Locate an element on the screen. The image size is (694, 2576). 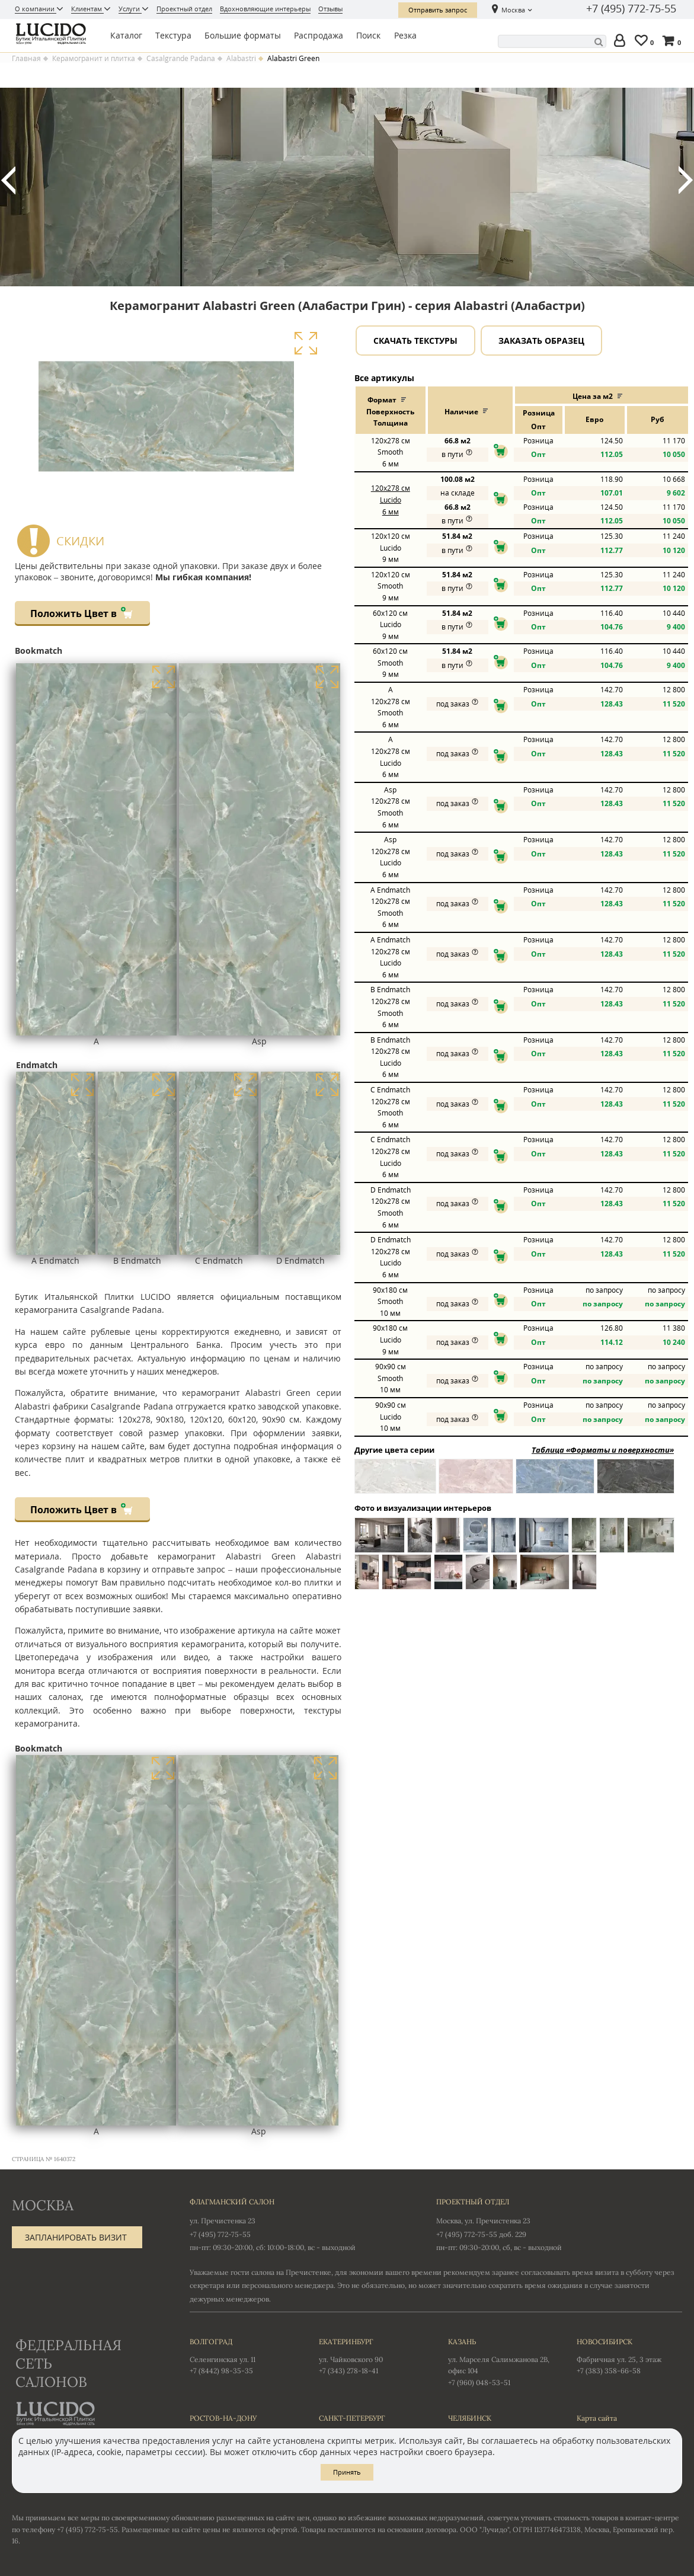
ул. Чайковского 90 +7 (343) 278-18-41 is located at coordinates (371, 2355).